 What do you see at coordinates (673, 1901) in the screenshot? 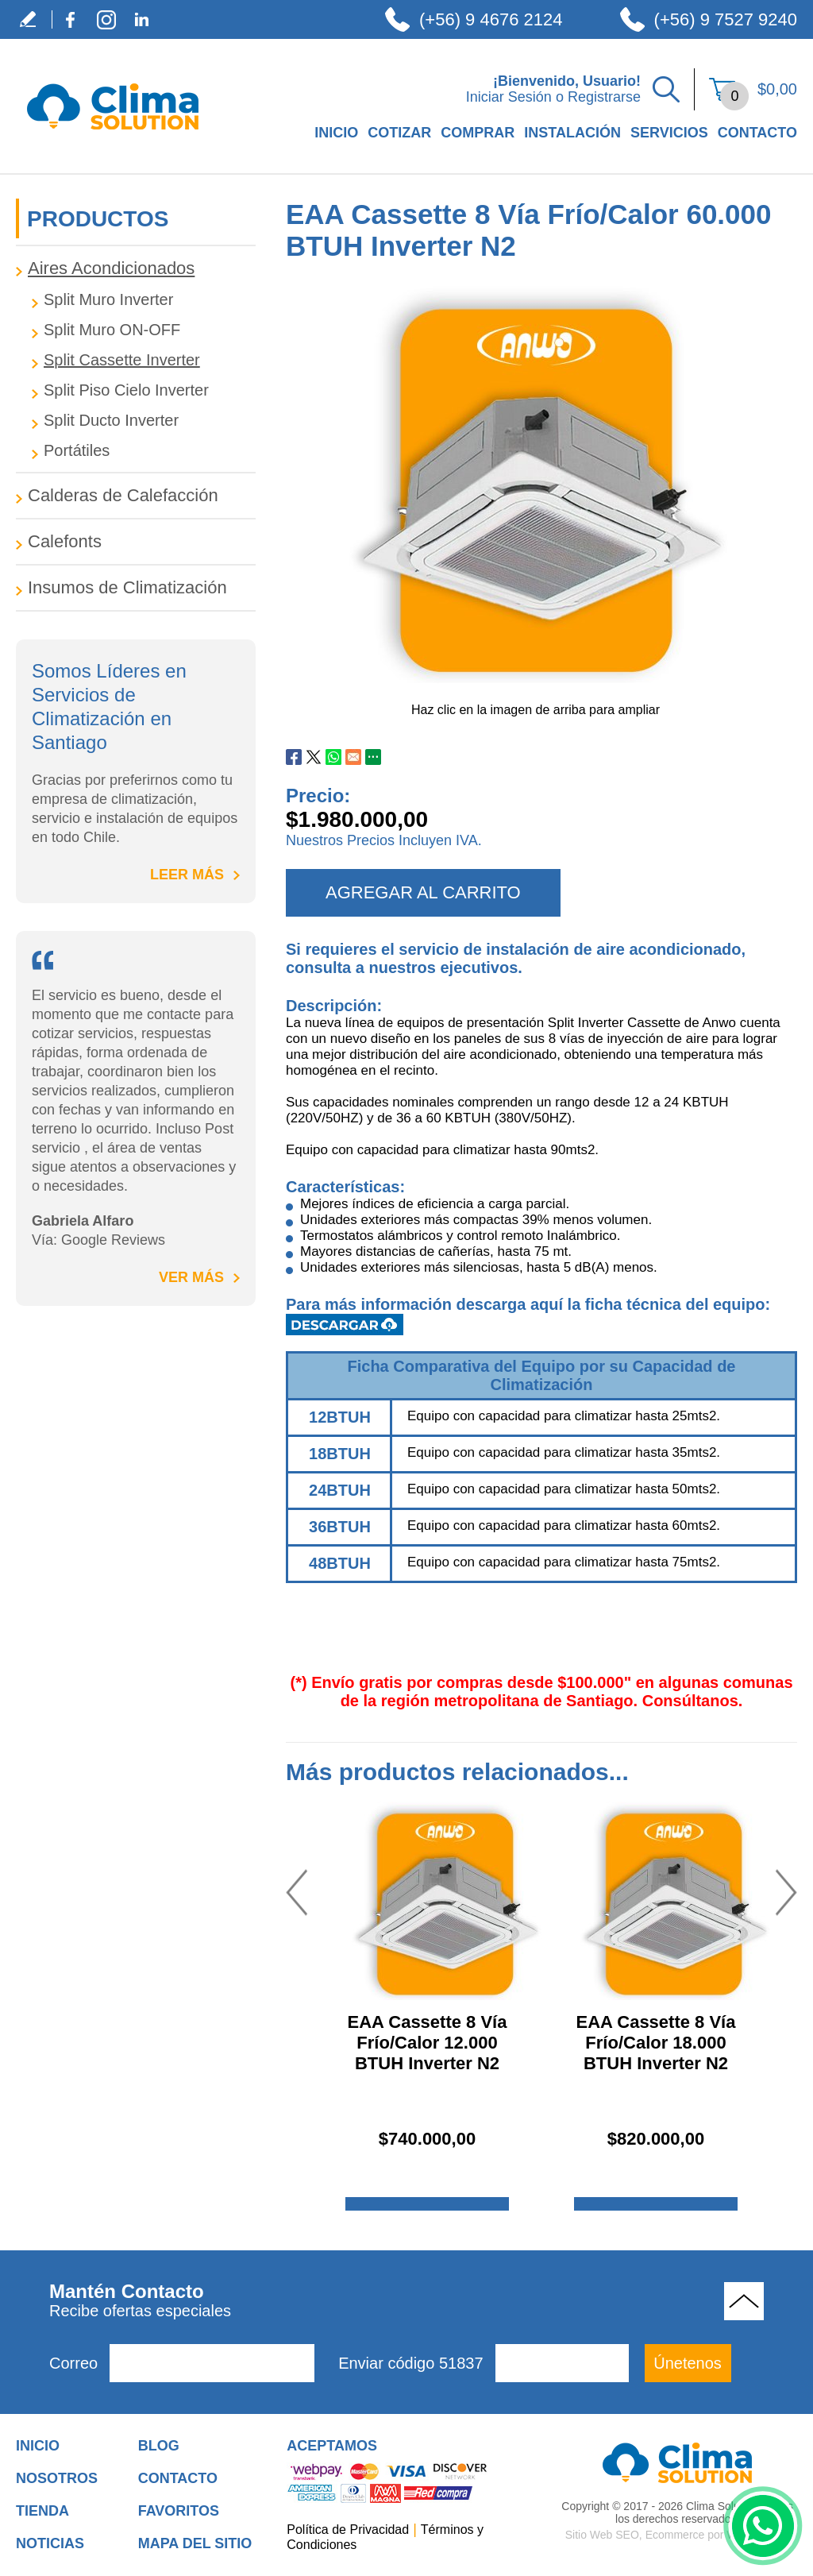
I see `[Ir a EAA Cassette 8 Vía Frío/Calor 18.000 BTUH Inverter N2]` at bounding box center [673, 1901].